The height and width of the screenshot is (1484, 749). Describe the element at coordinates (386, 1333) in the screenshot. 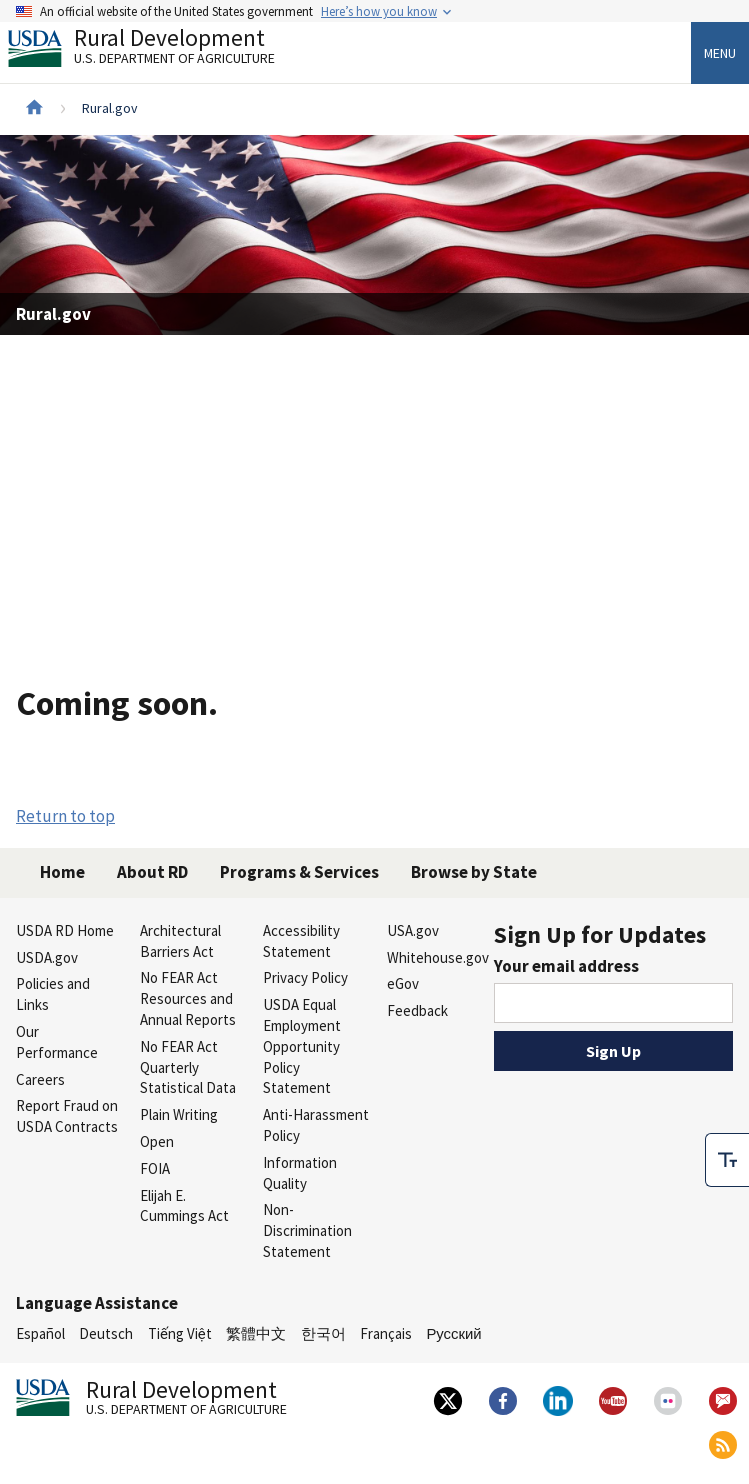

I see `Français` at that location.